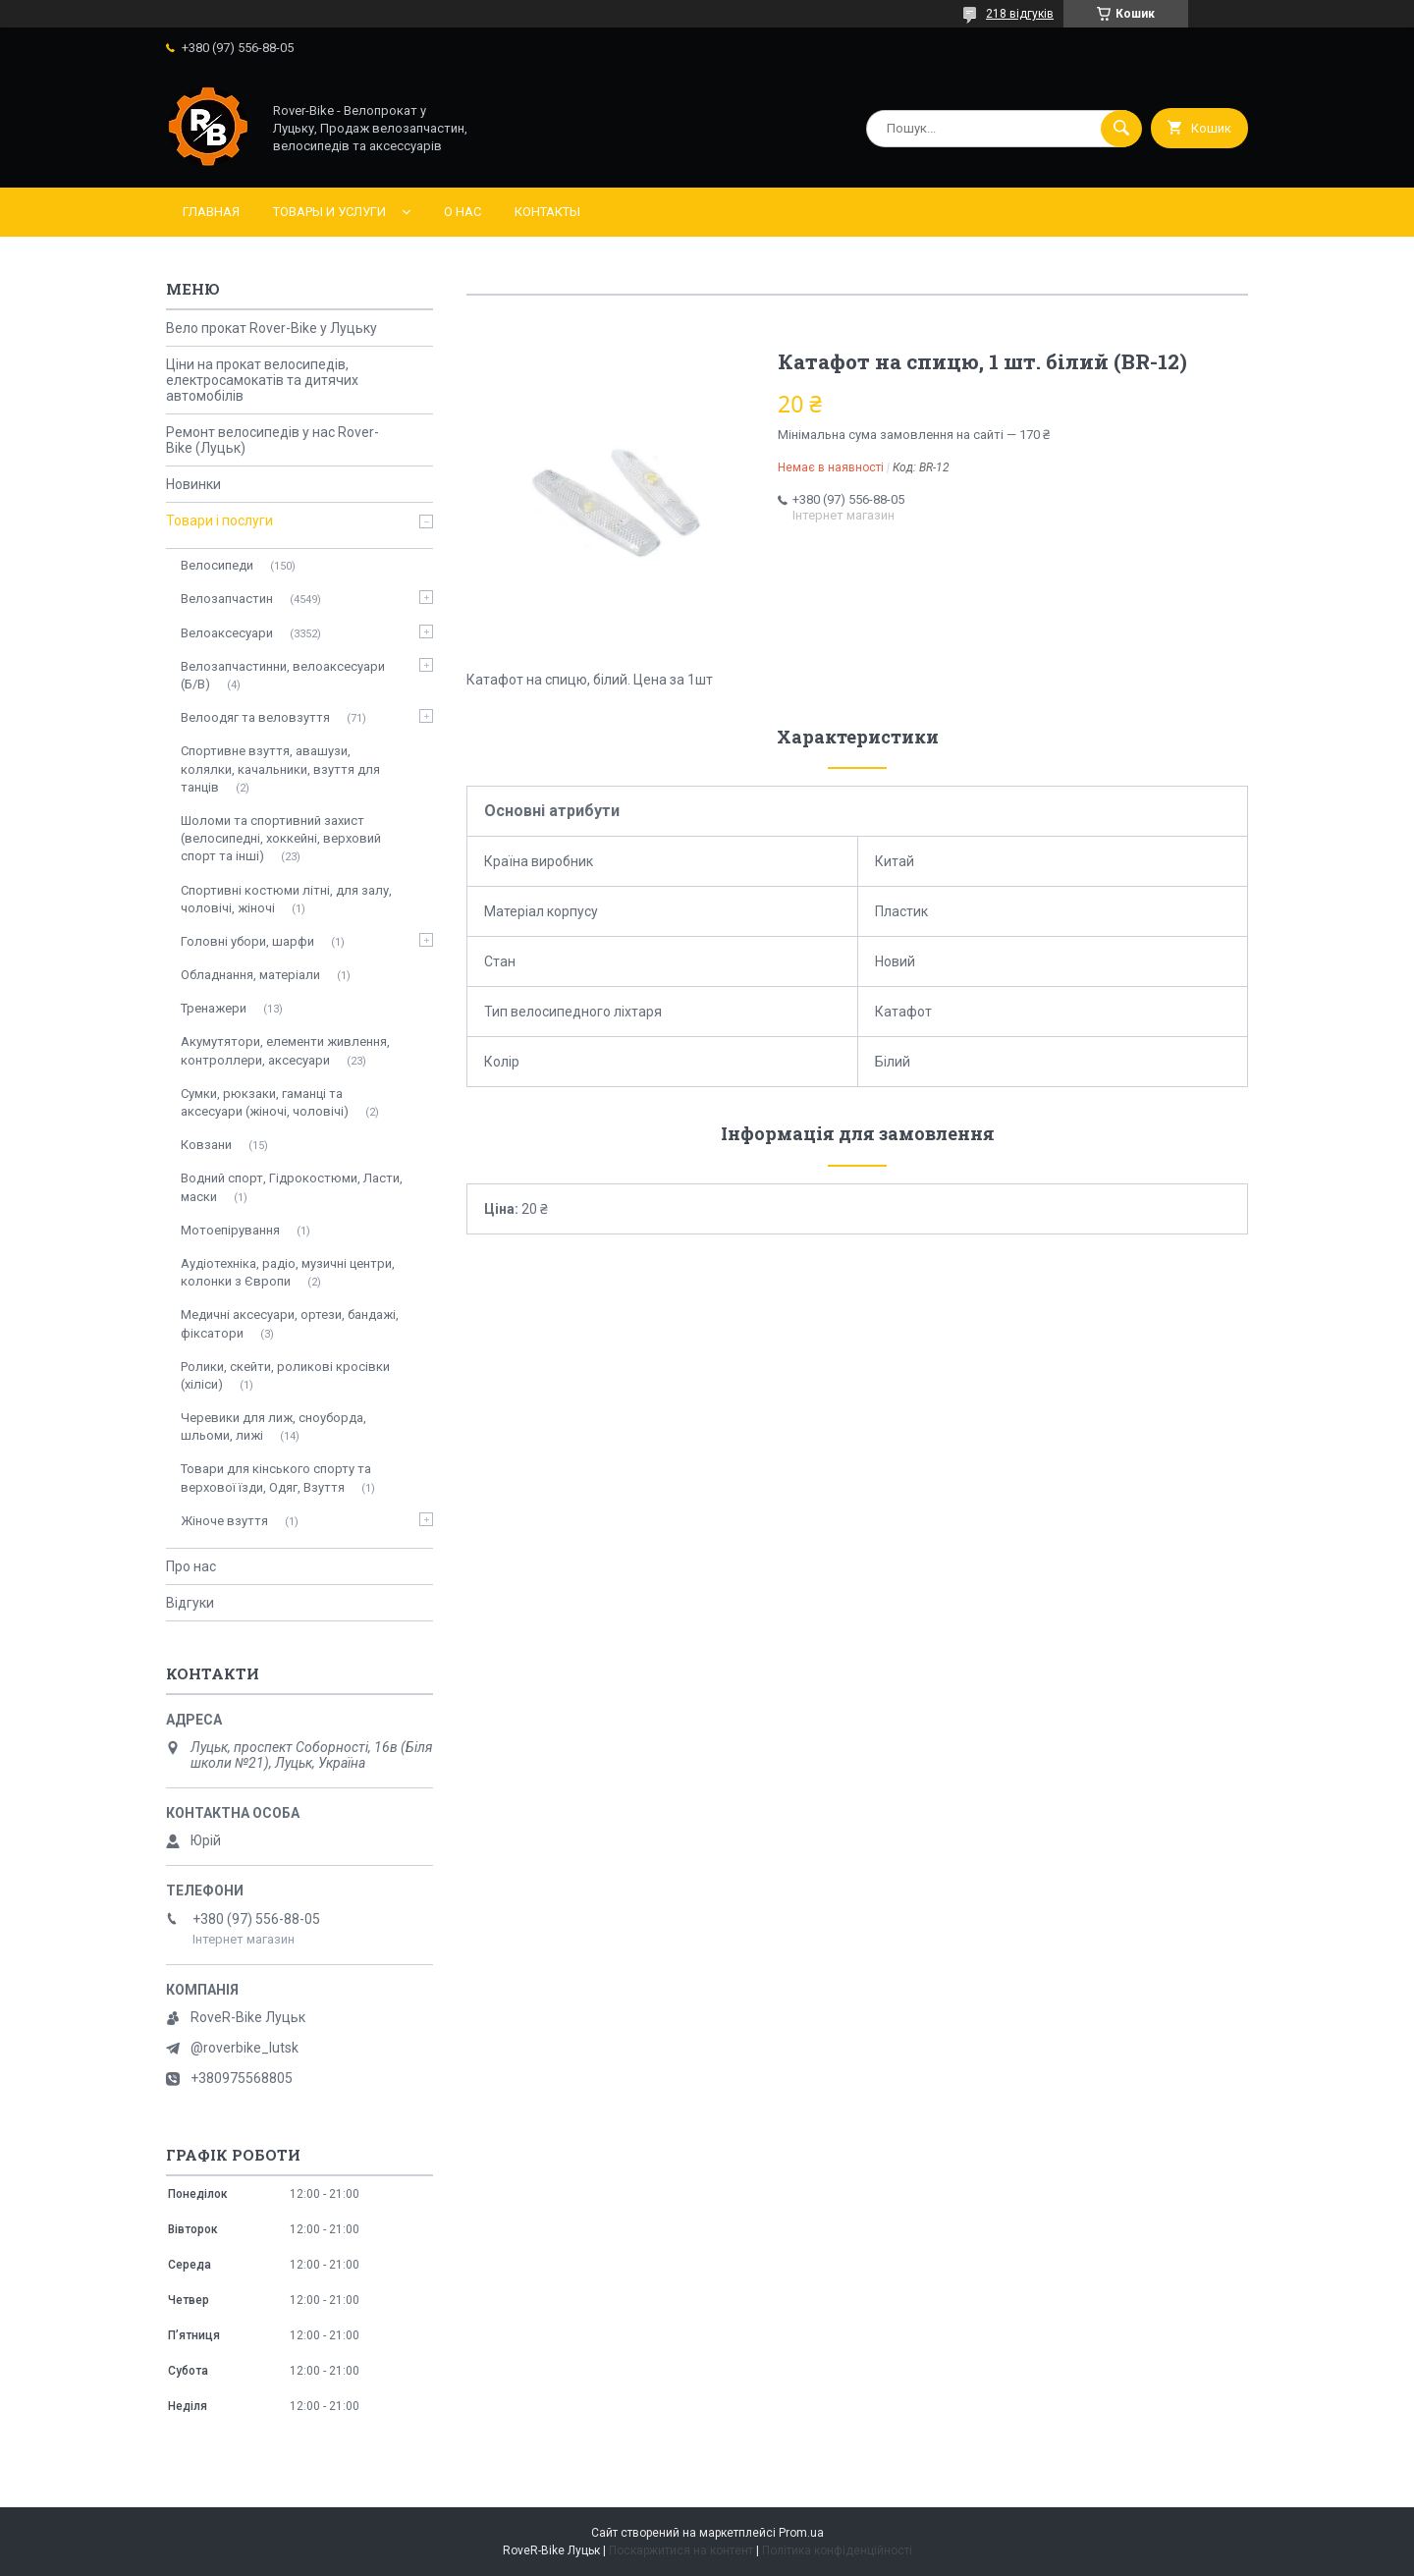  Describe the element at coordinates (211, 211) in the screenshot. I see `Главная` at that location.